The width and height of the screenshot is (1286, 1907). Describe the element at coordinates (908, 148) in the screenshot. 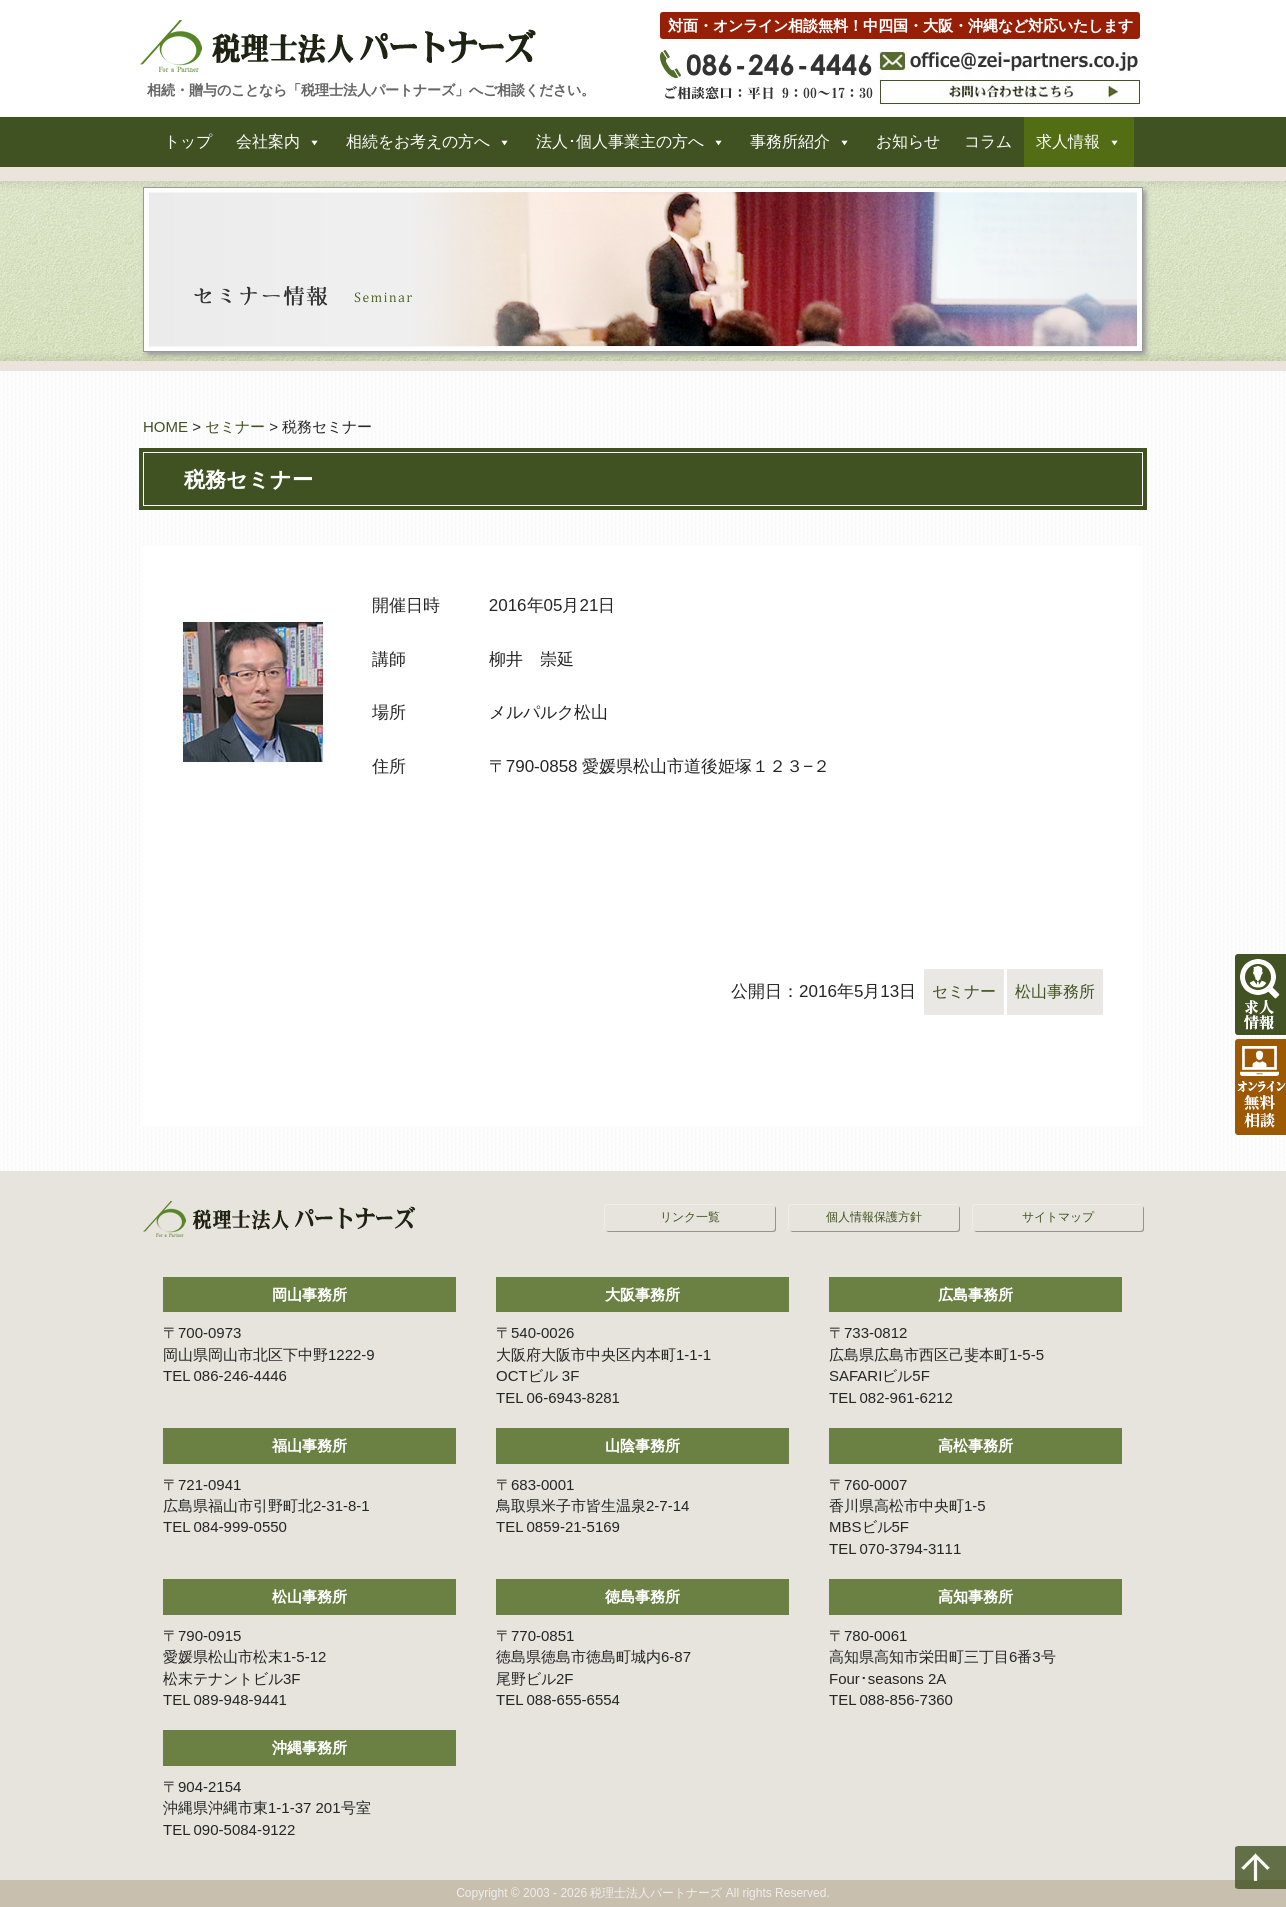

I see `お知らせ` at that location.